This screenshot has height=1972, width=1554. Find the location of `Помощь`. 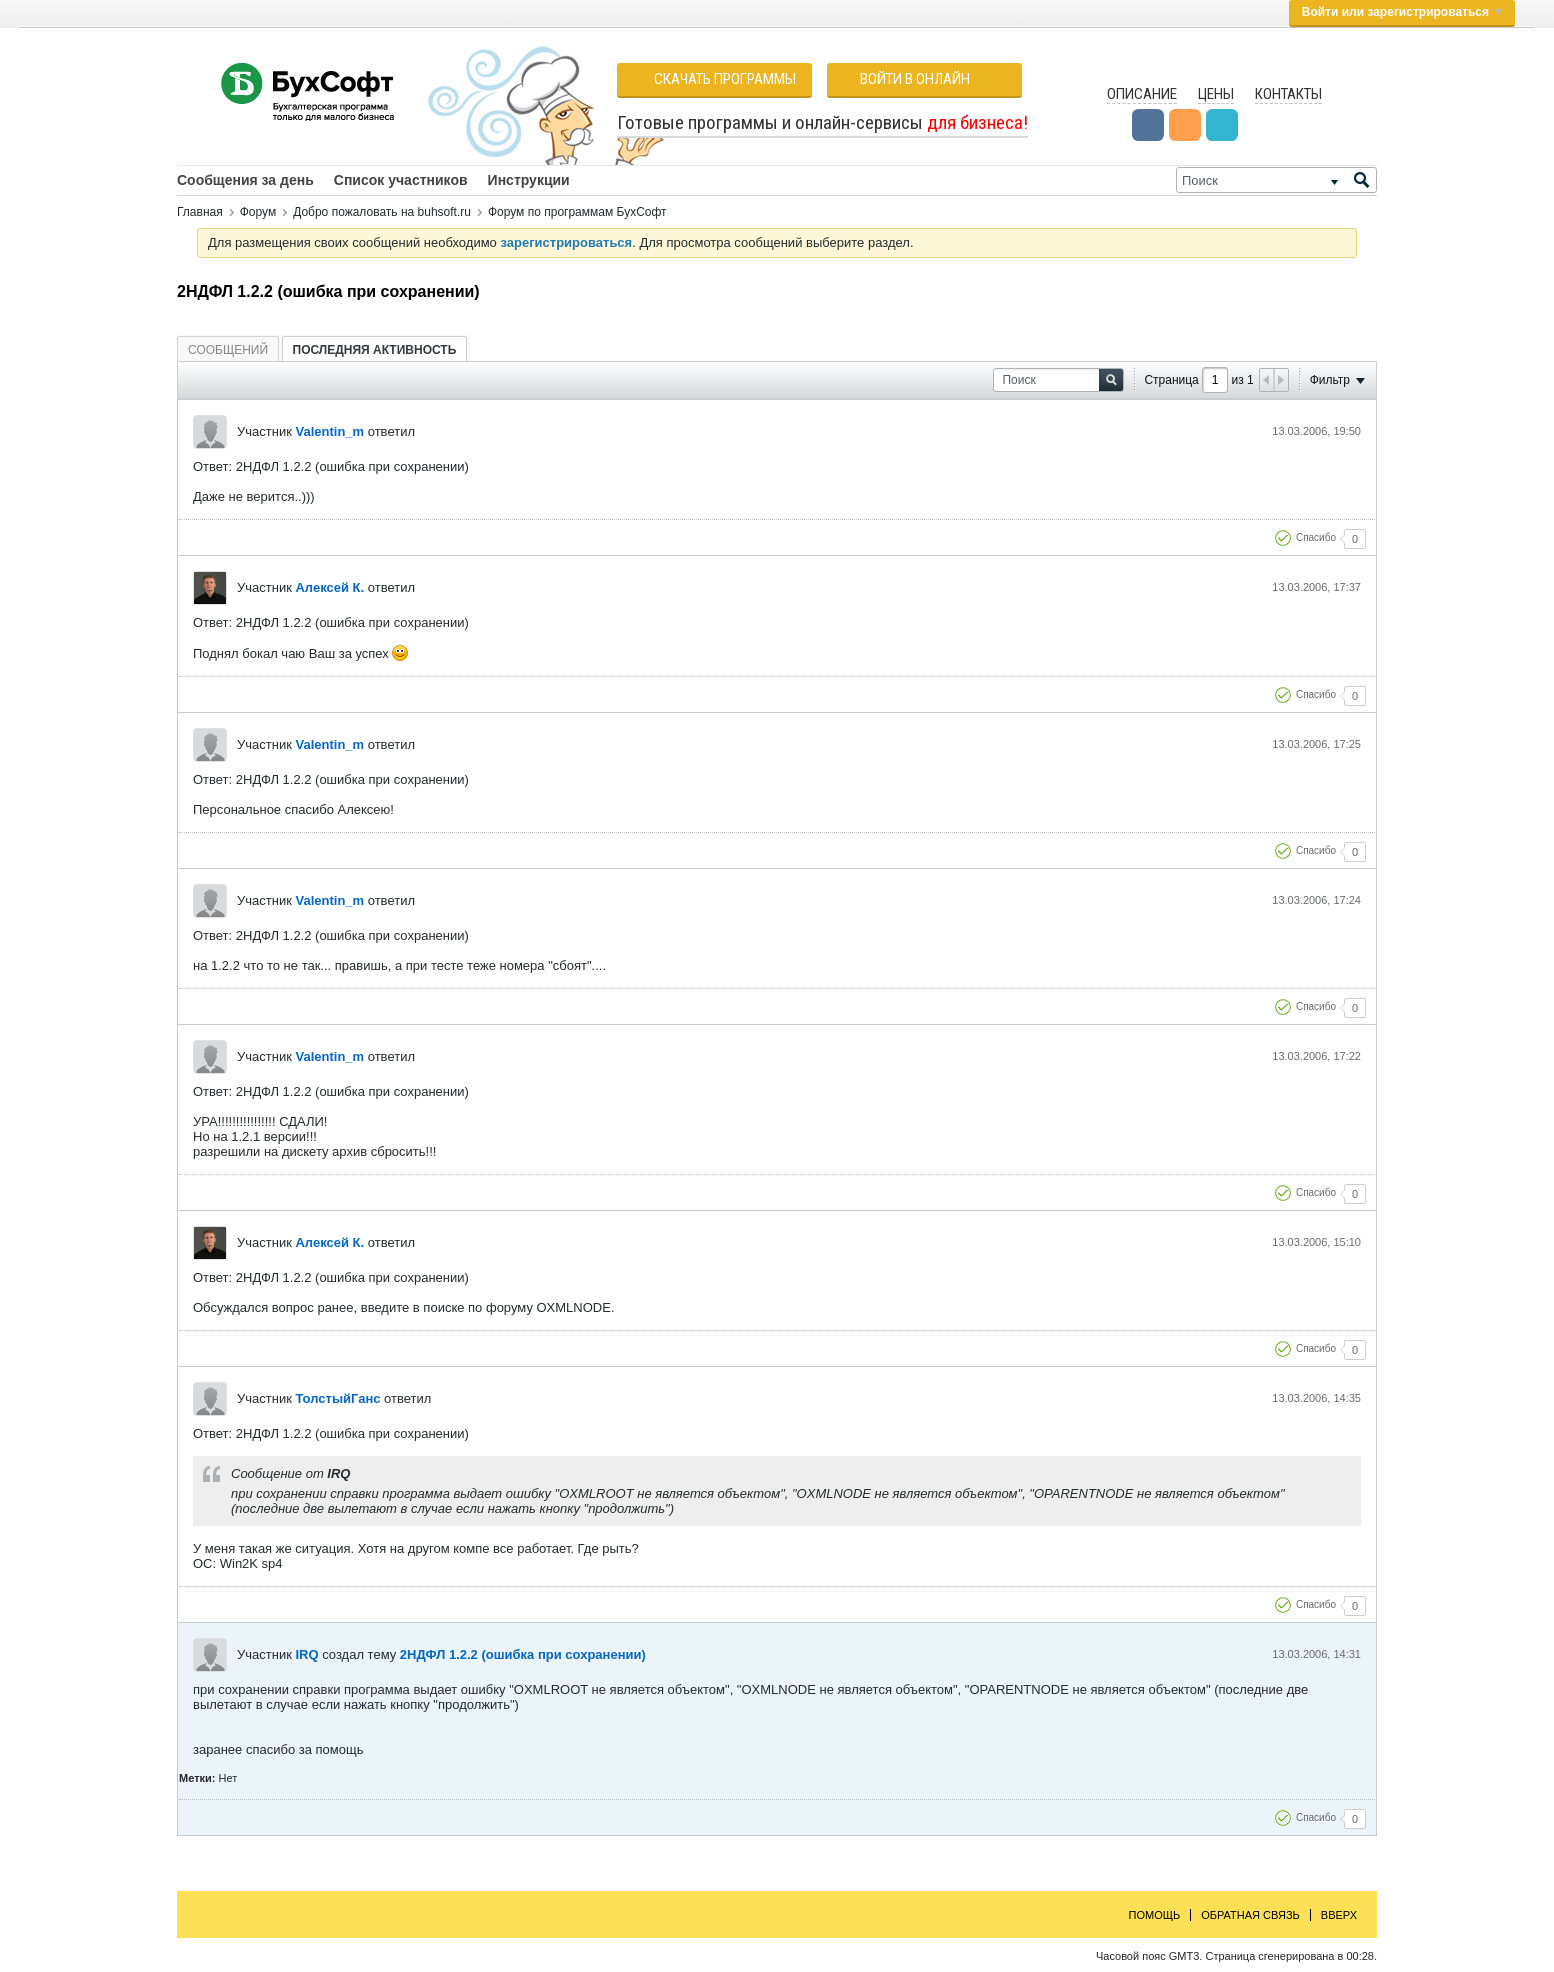

Помощь is located at coordinates (1155, 1915).